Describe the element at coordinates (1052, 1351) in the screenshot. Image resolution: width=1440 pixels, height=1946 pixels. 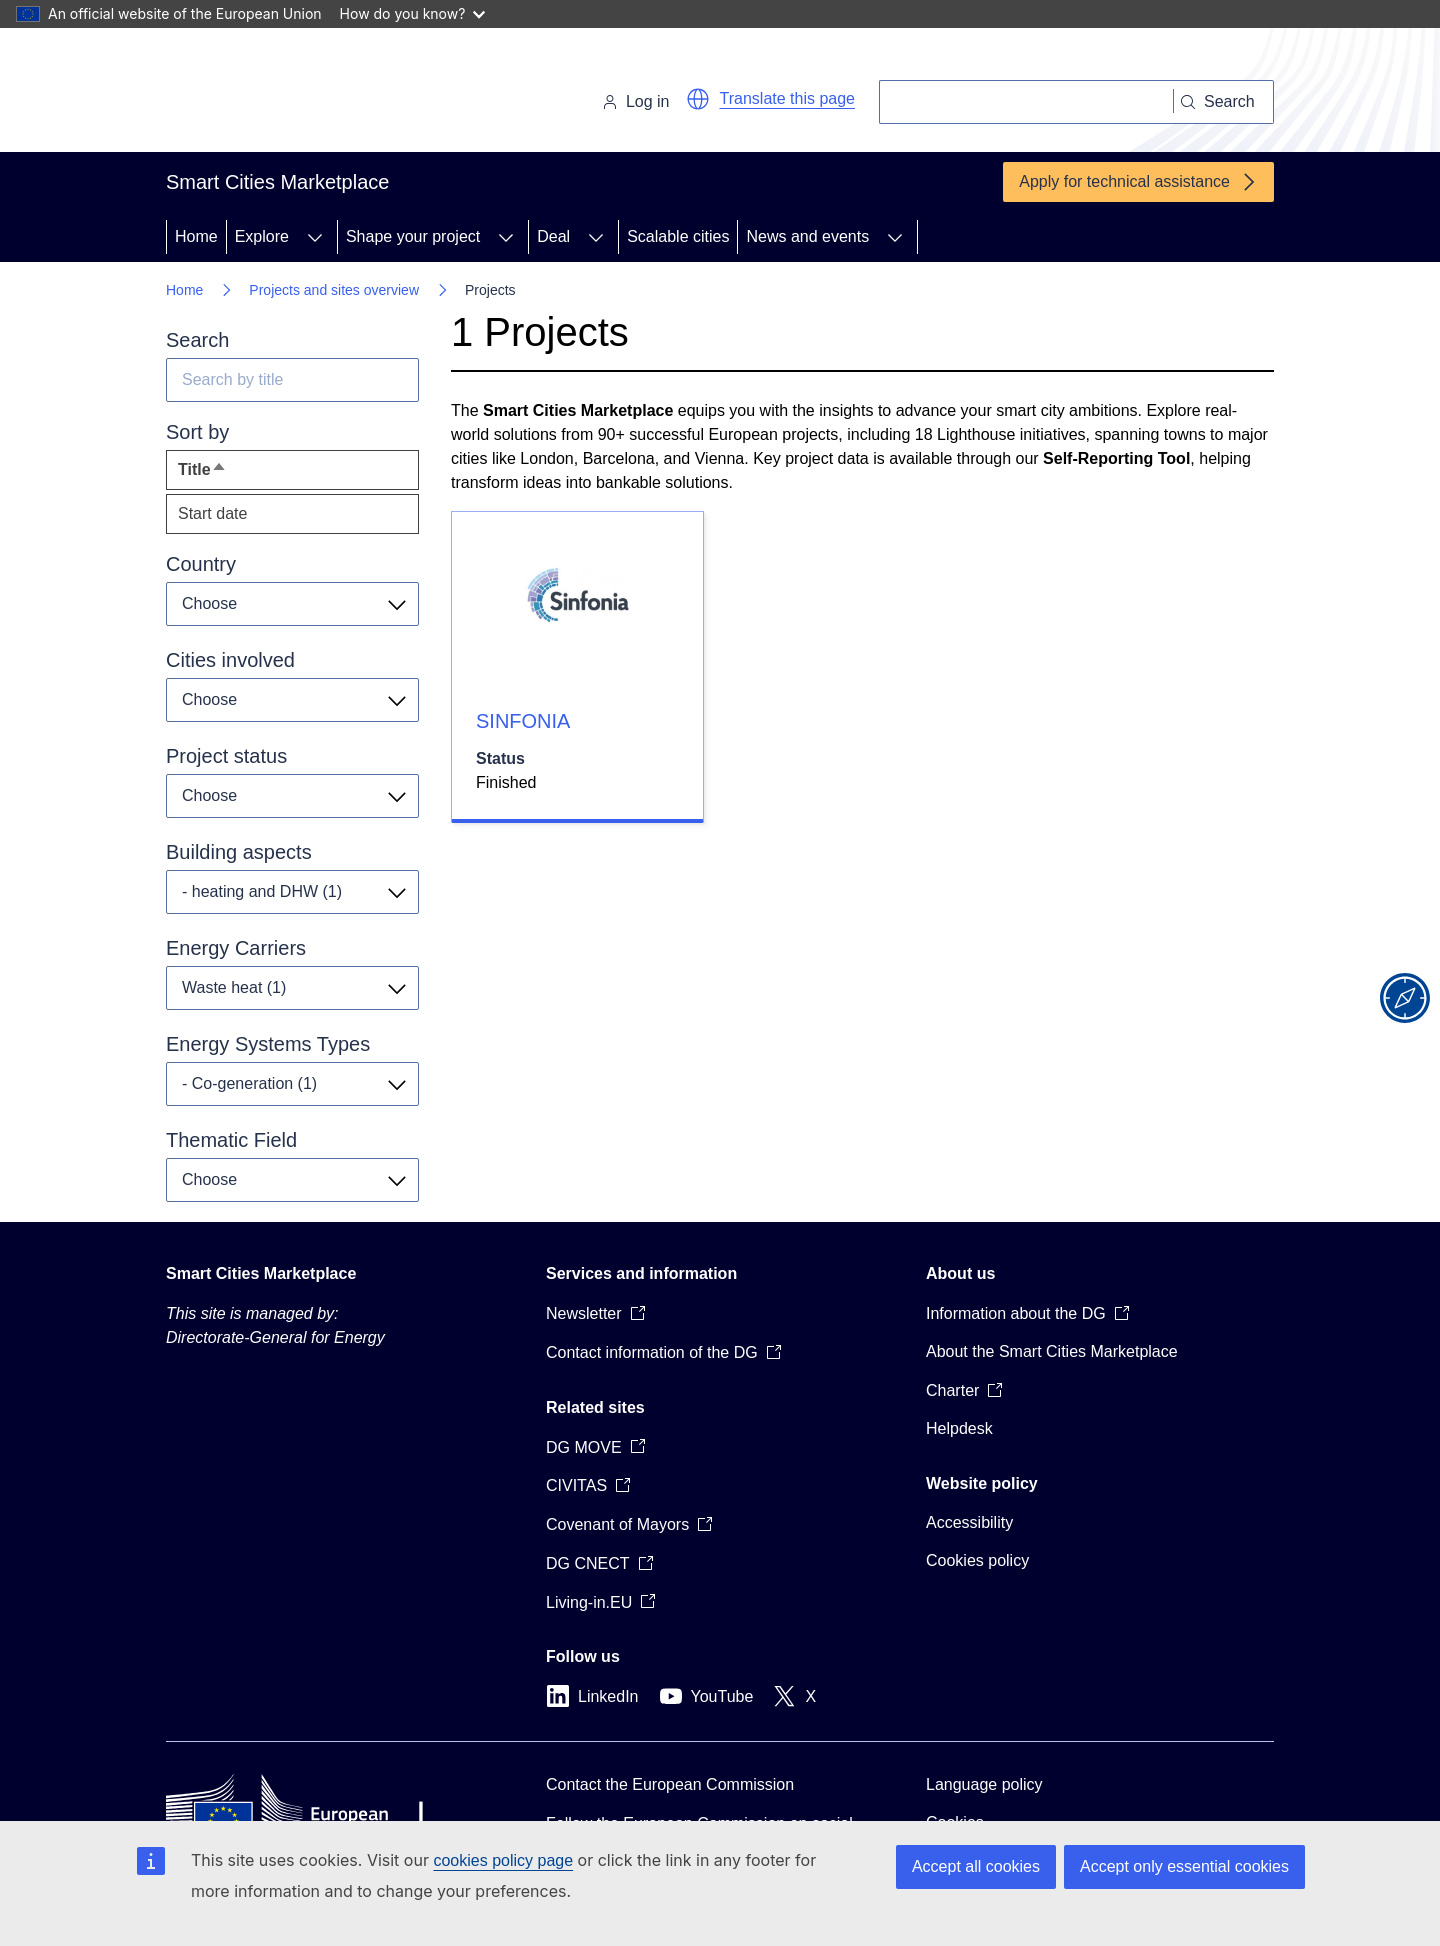
I see `About the Smart Cities Marketplace` at that location.